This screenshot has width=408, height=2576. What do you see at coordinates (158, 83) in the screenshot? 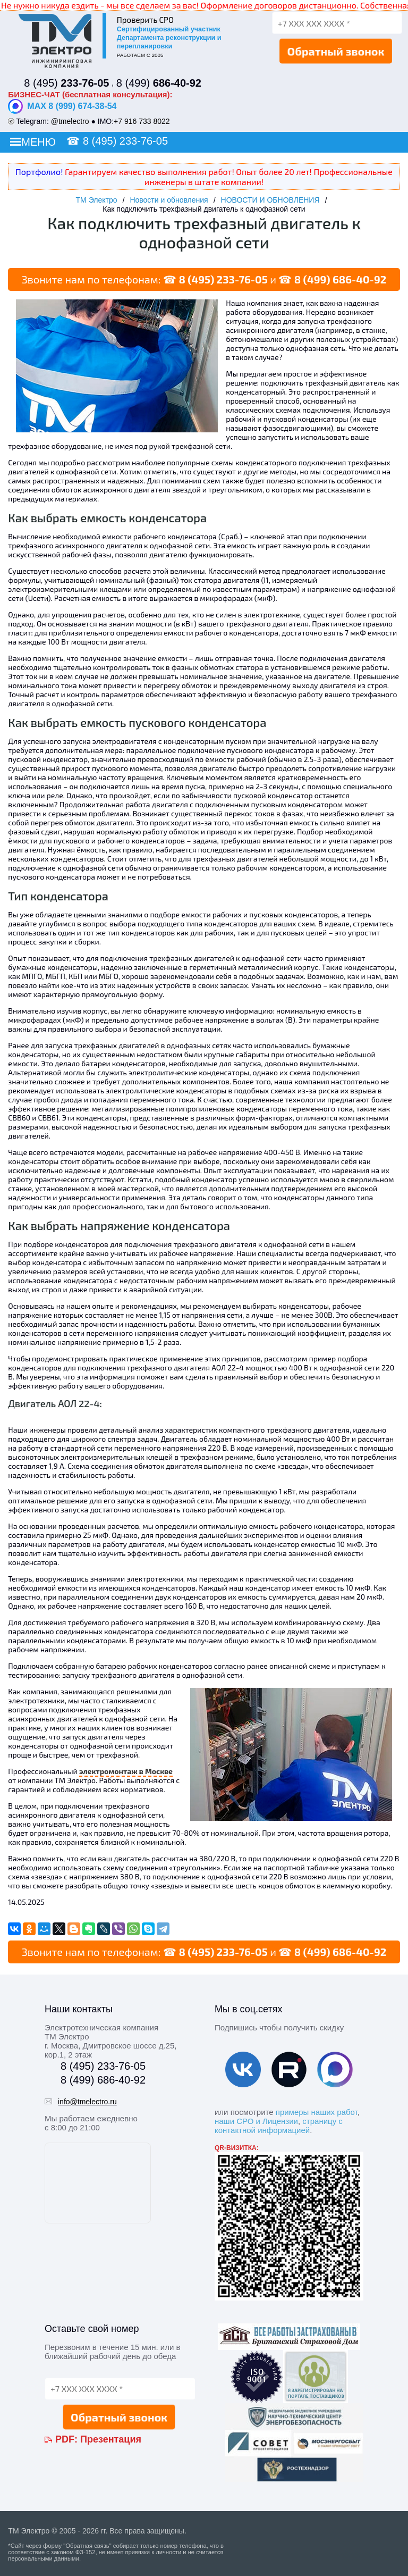
I see `8 (499)` at bounding box center [158, 83].